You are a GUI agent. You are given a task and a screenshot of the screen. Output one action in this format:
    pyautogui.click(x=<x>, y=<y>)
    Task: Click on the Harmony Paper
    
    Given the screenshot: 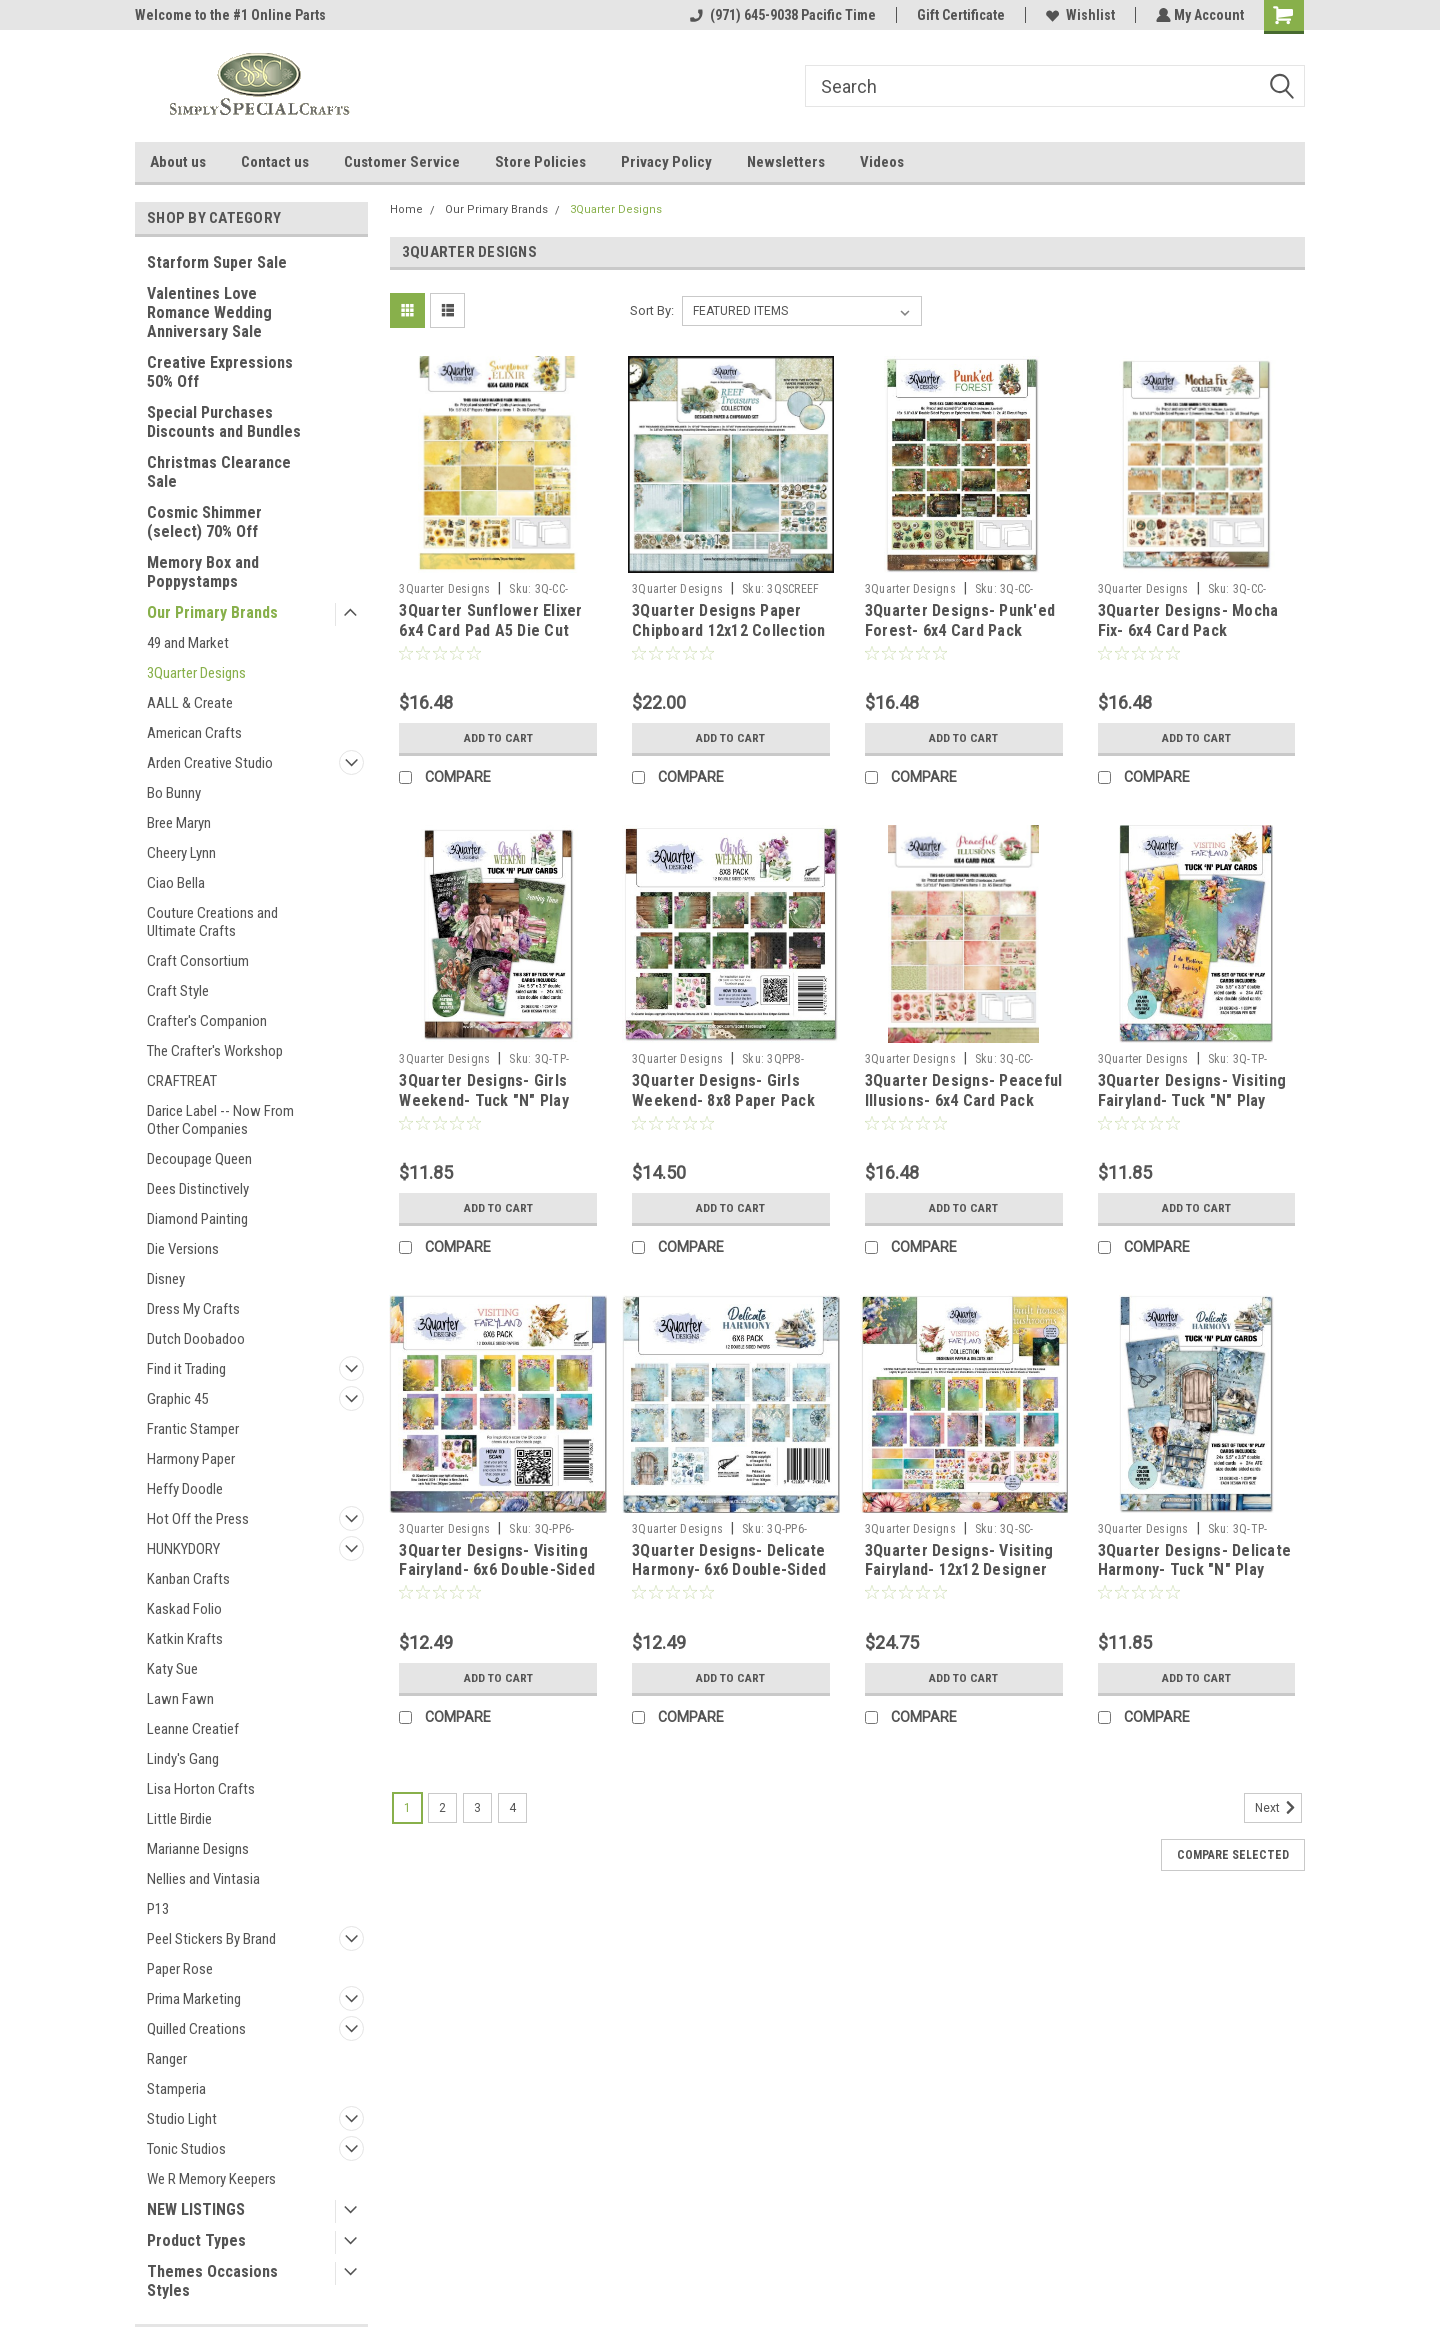 What is the action you would take?
    pyautogui.click(x=191, y=1459)
    